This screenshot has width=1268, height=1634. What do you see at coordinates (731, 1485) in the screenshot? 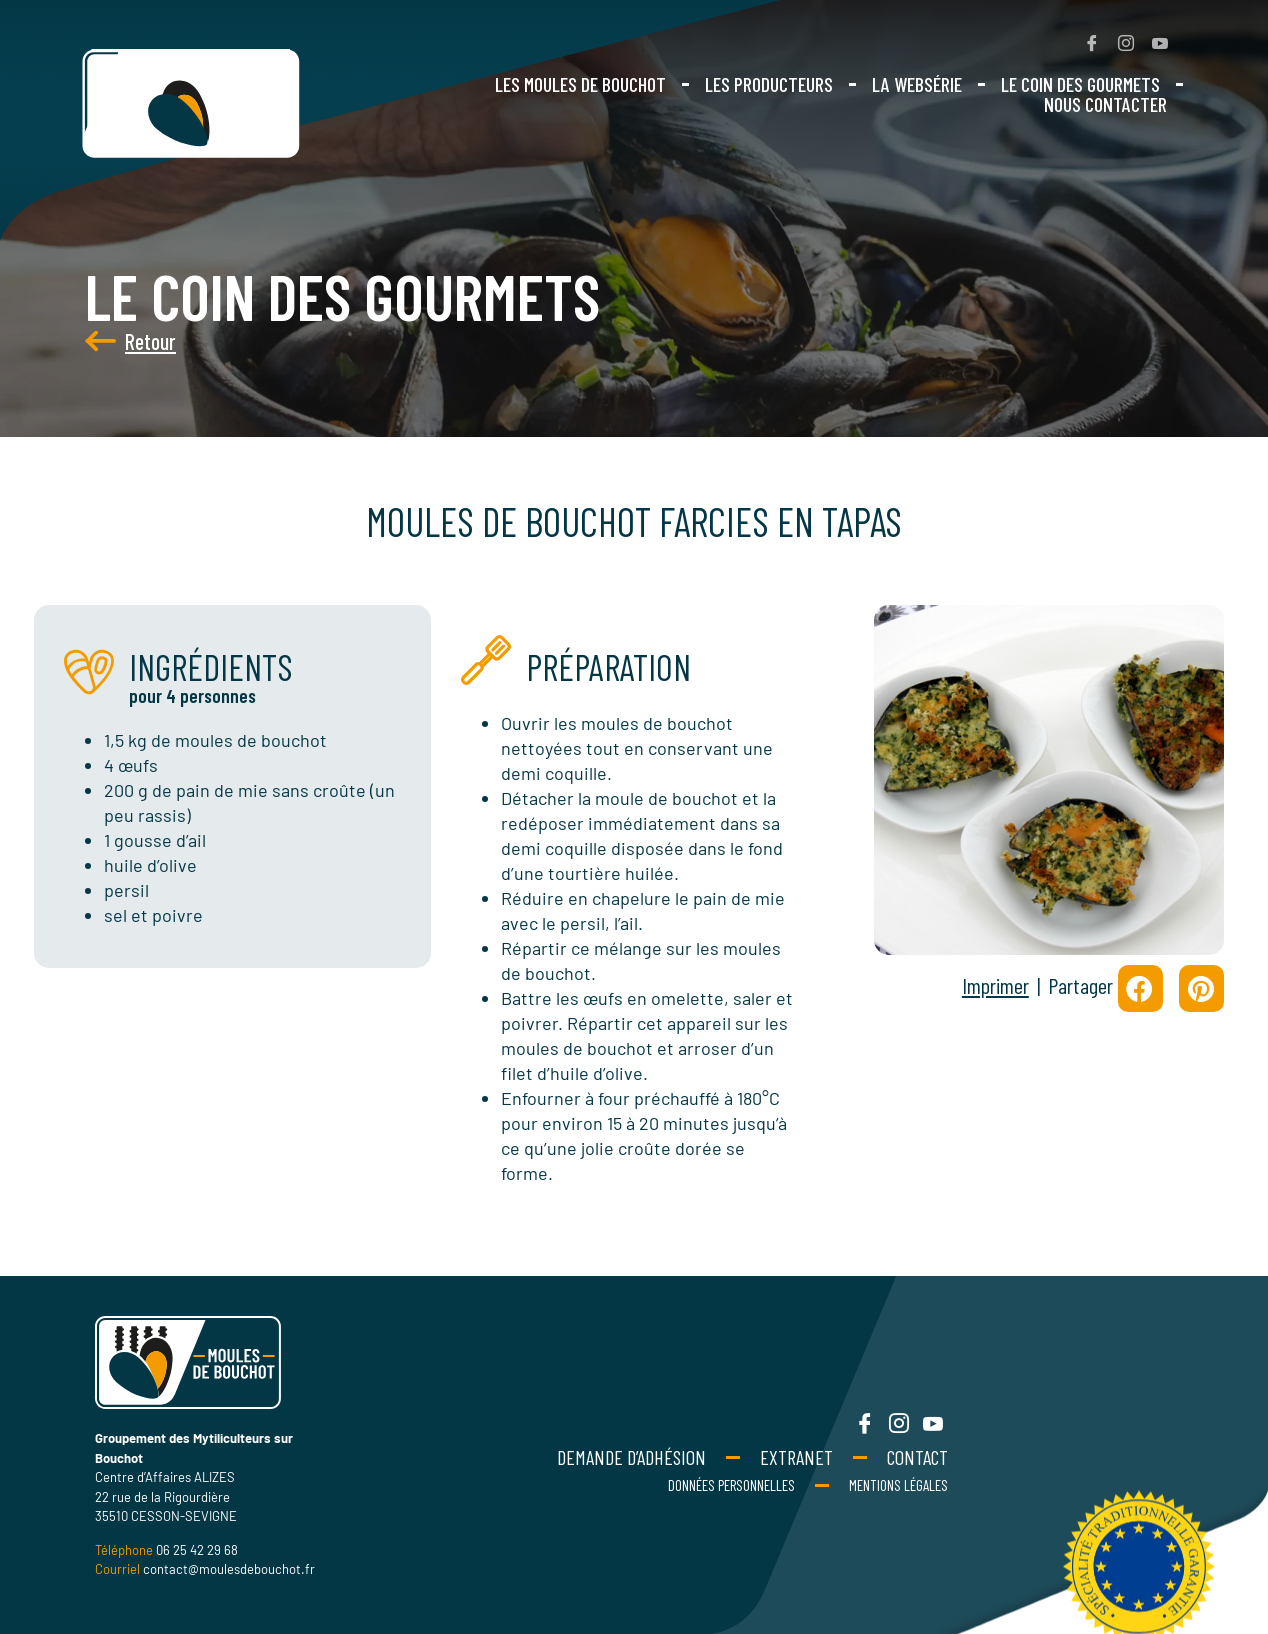
I see `Données personnelles` at bounding box center [731, 1485].